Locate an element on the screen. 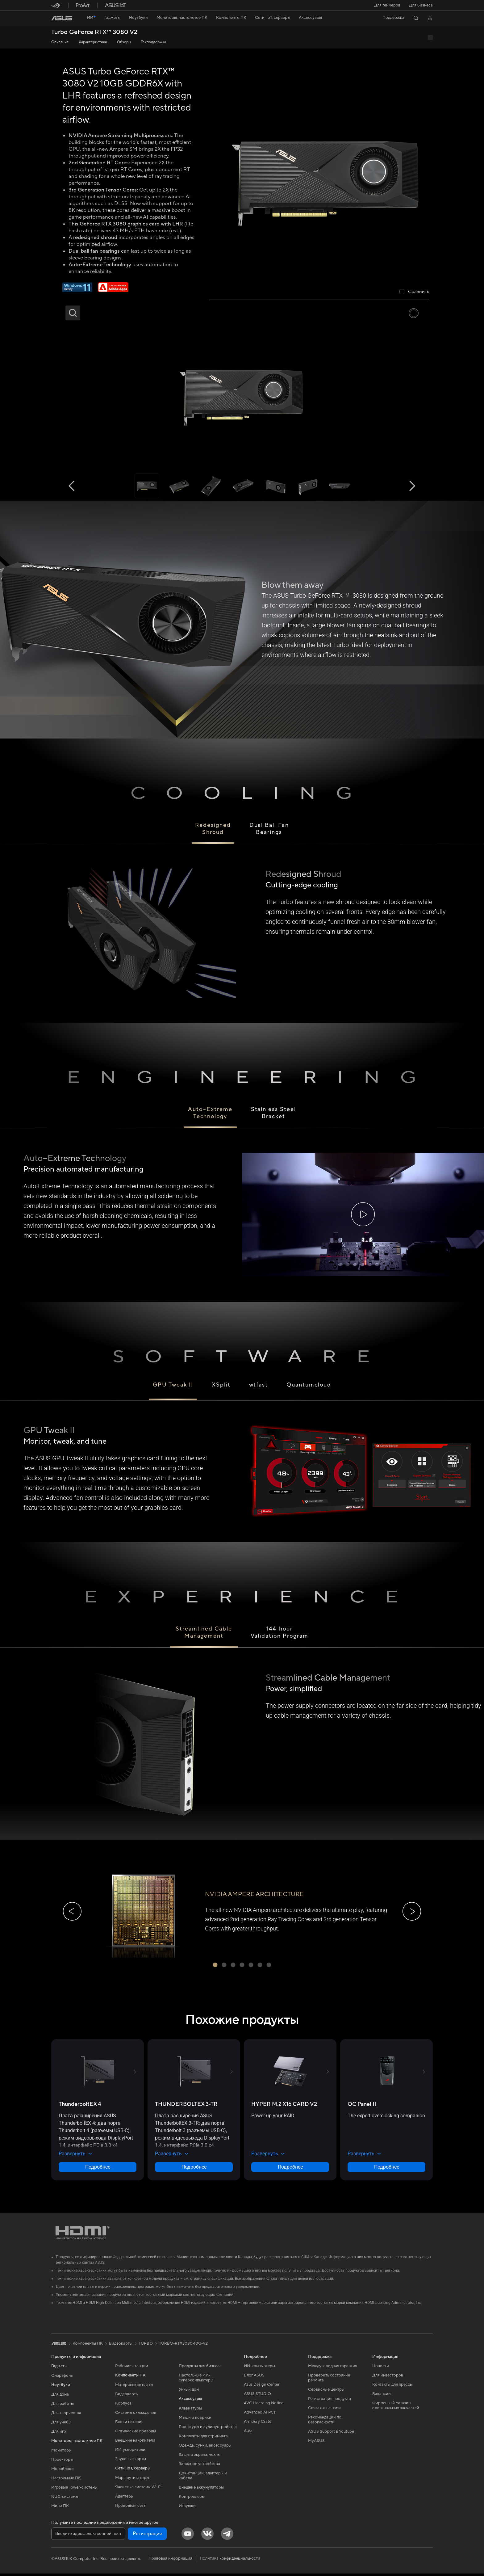 The width and height of the screenshot is (484, 2576). ИИ-компьютеры is located at coordinates (259, 2368).